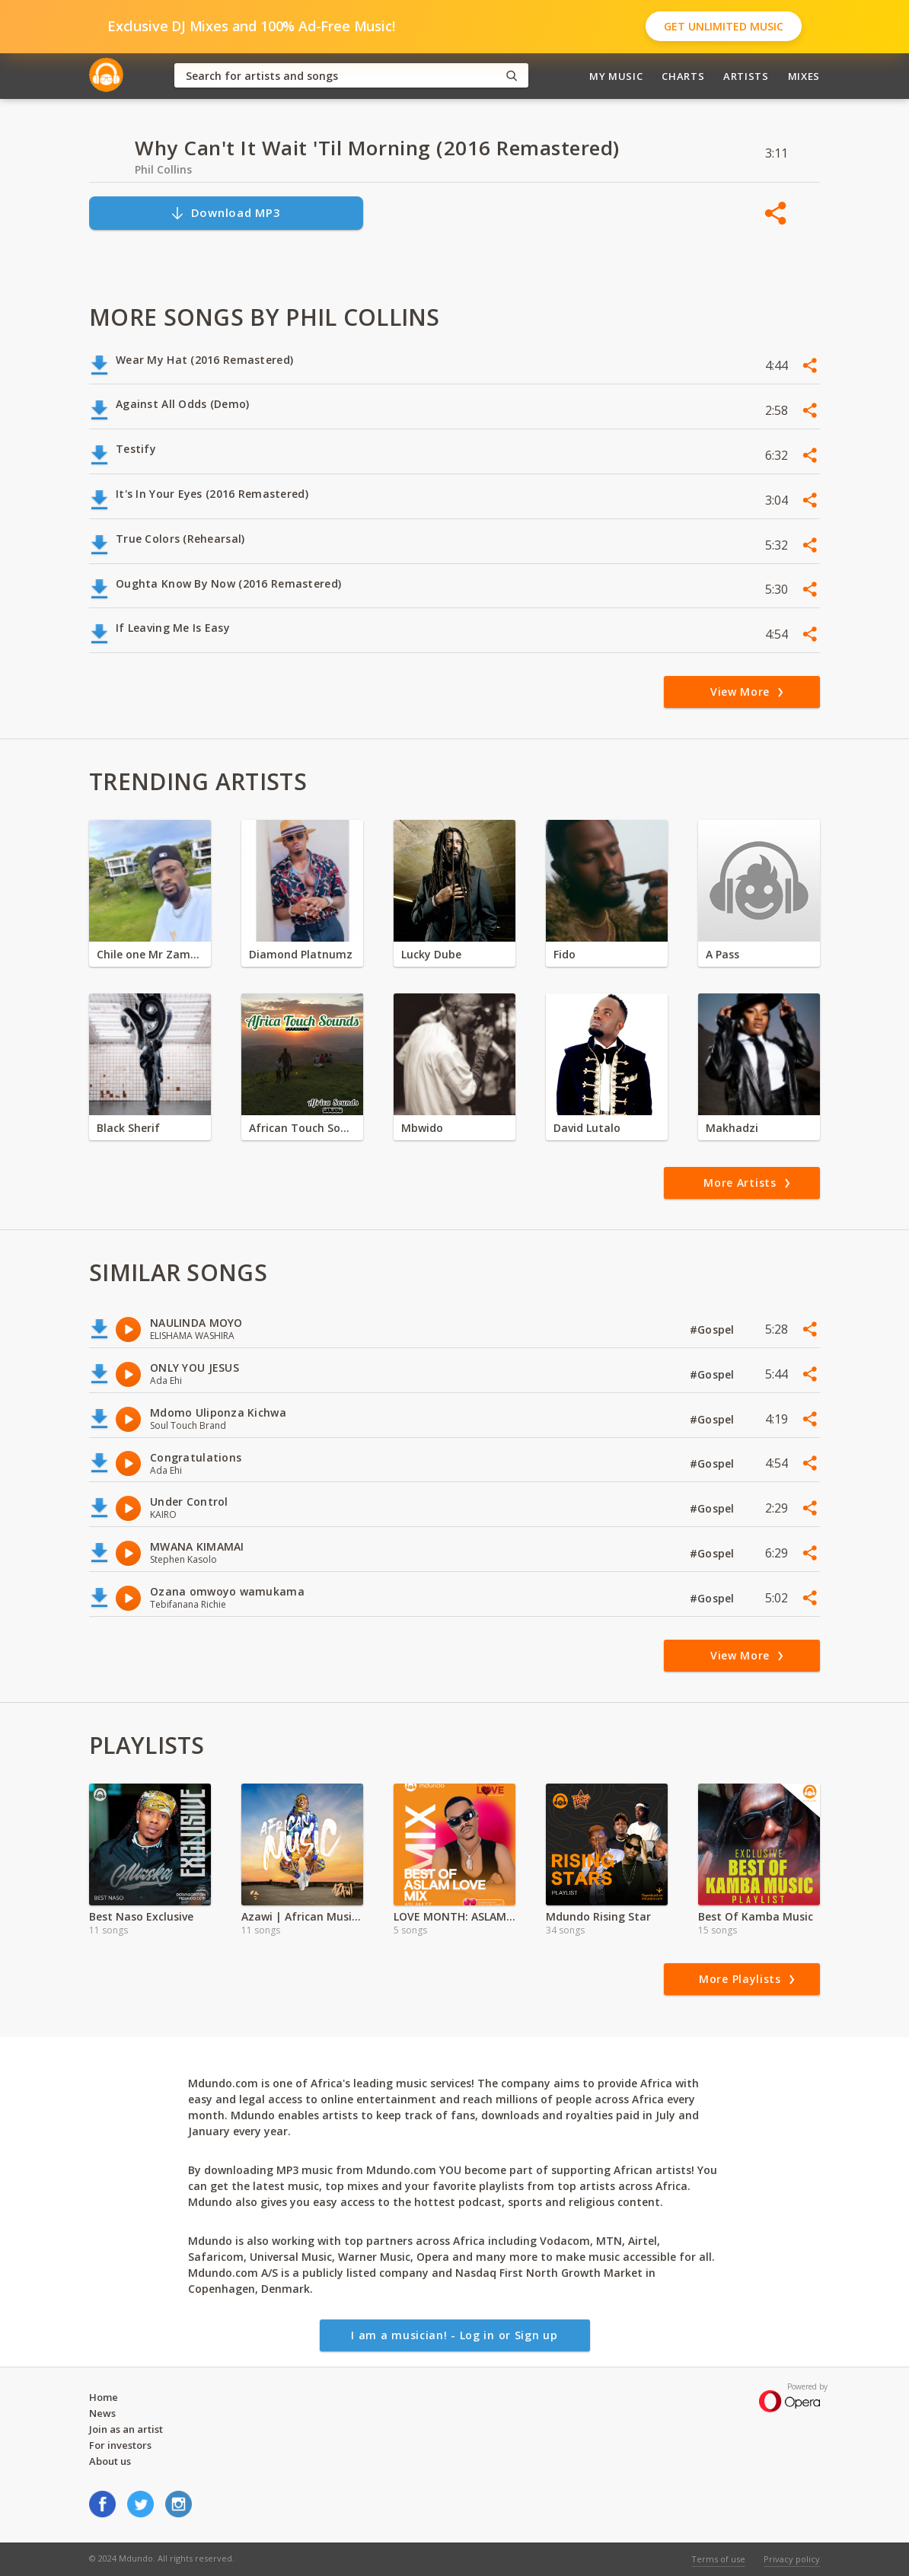  Describe the element at coordinates (102, 2413) in the screenshot. I see `News` at that location.